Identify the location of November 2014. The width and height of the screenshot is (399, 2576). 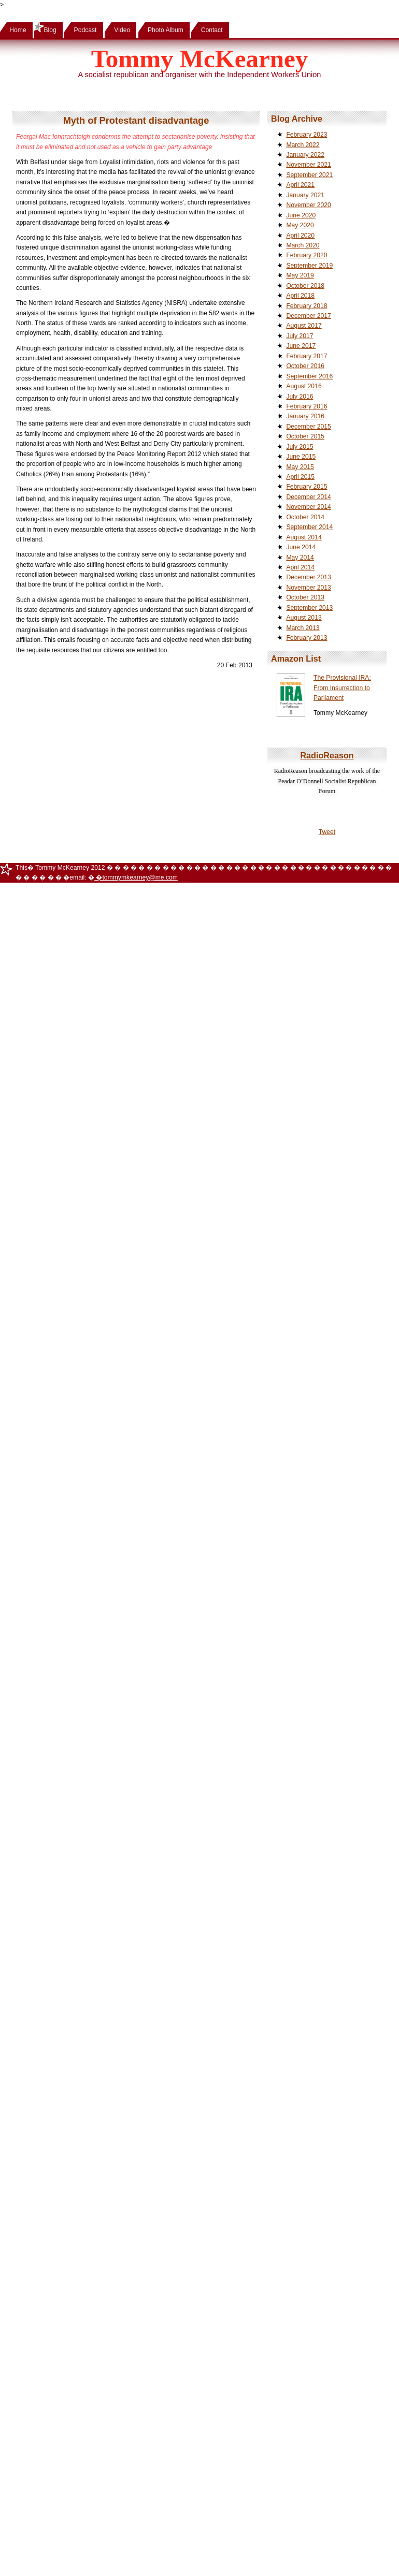
(308, 506).